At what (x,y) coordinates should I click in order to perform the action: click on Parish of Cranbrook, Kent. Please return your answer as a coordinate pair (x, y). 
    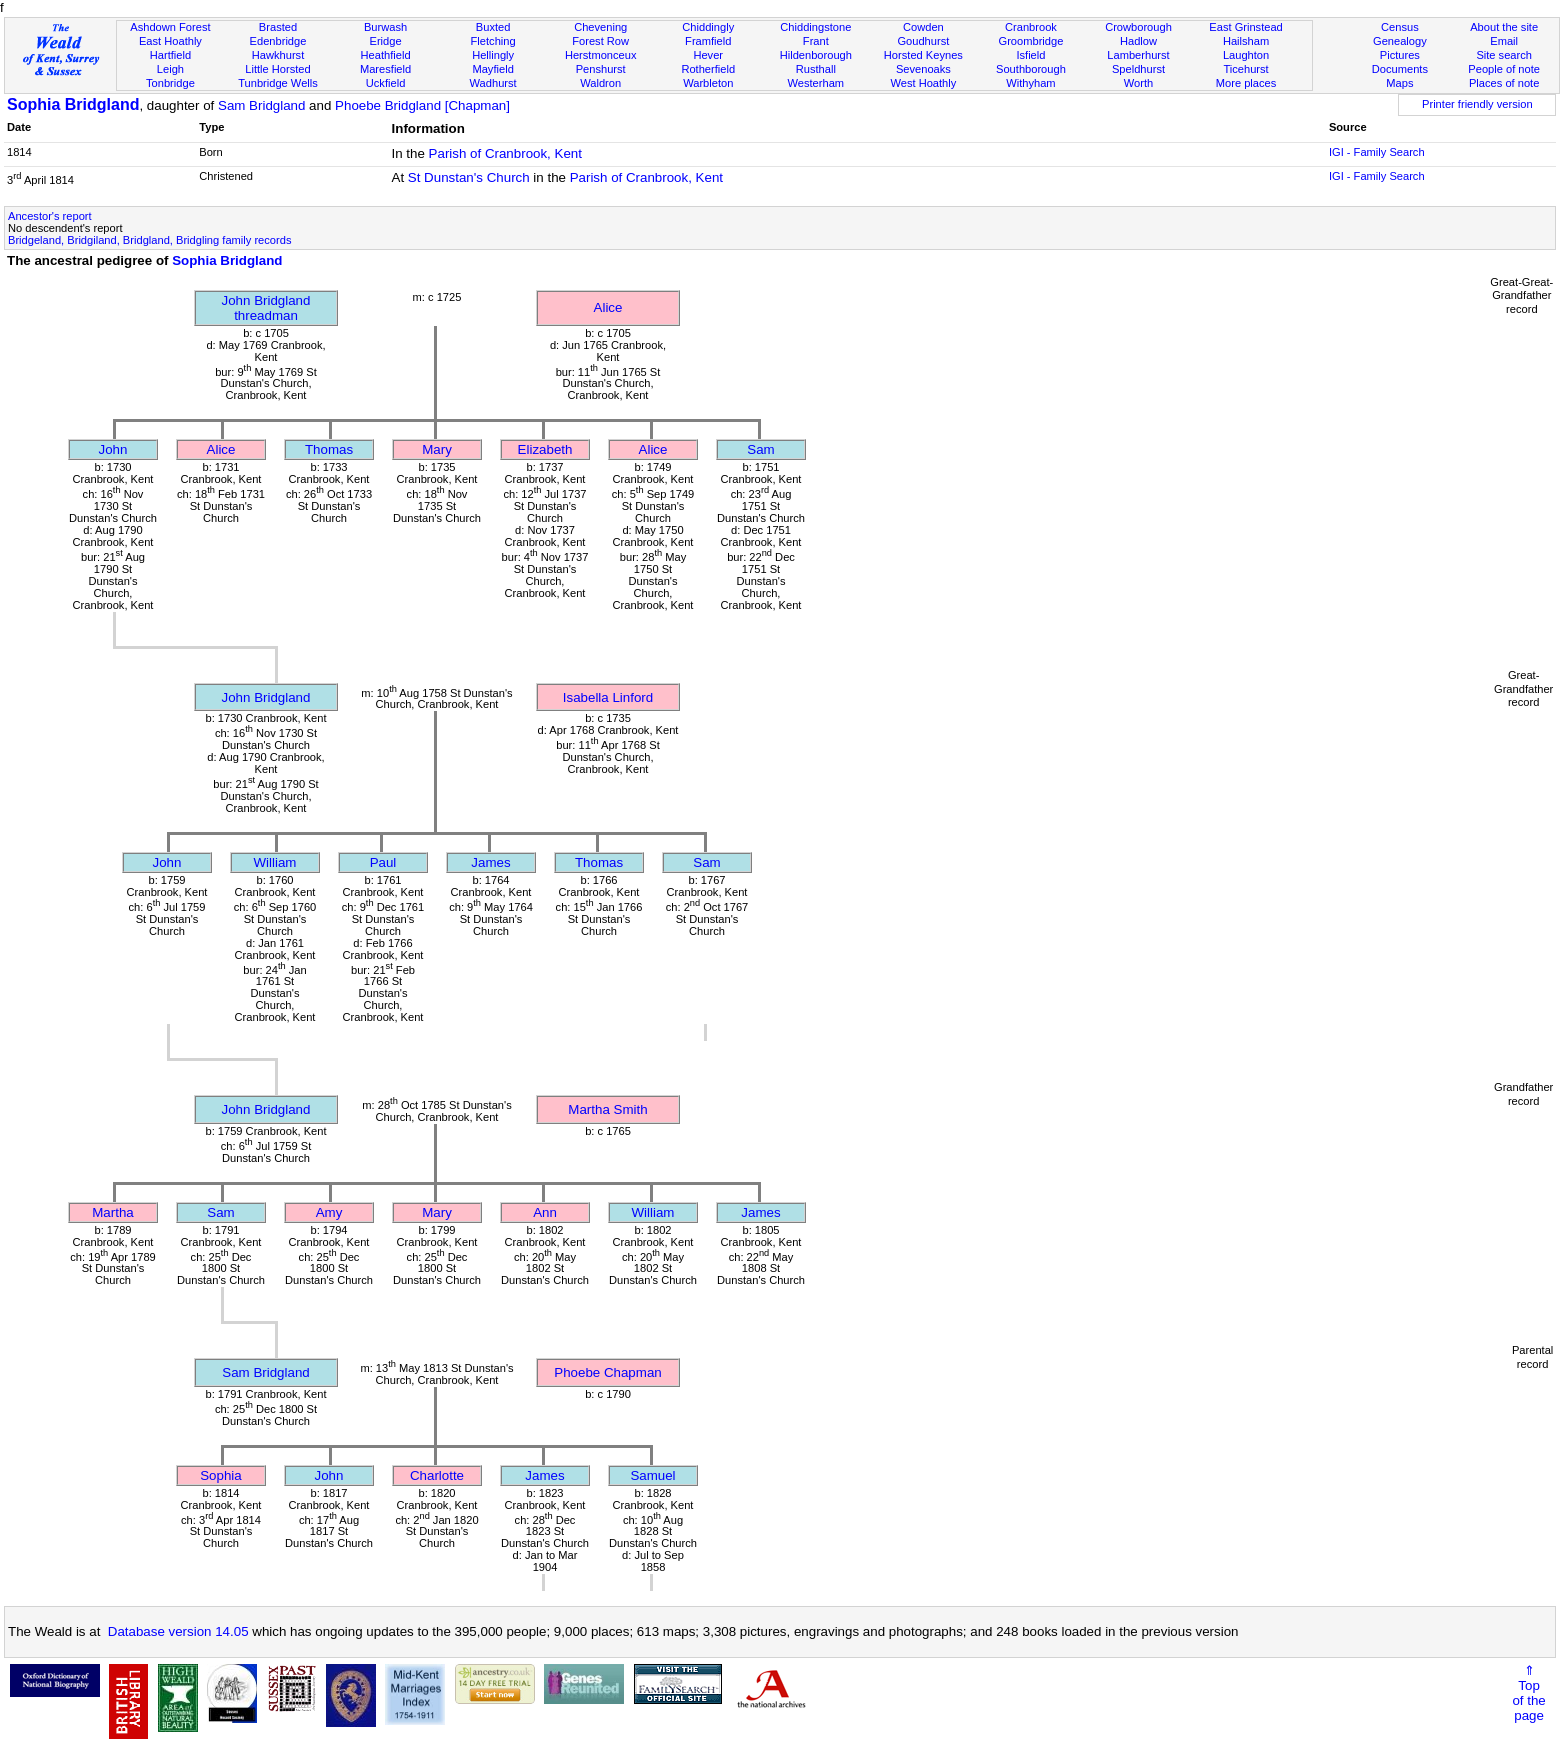
    Looking at the image, I should click on (505, 153).